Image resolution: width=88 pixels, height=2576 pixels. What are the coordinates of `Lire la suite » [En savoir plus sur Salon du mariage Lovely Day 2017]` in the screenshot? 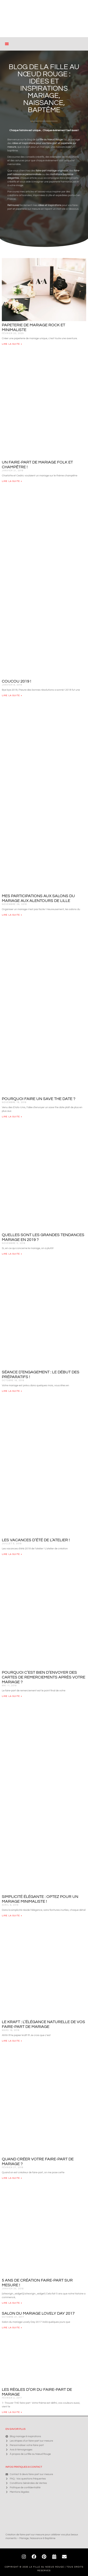 It's located at (12, 2327).